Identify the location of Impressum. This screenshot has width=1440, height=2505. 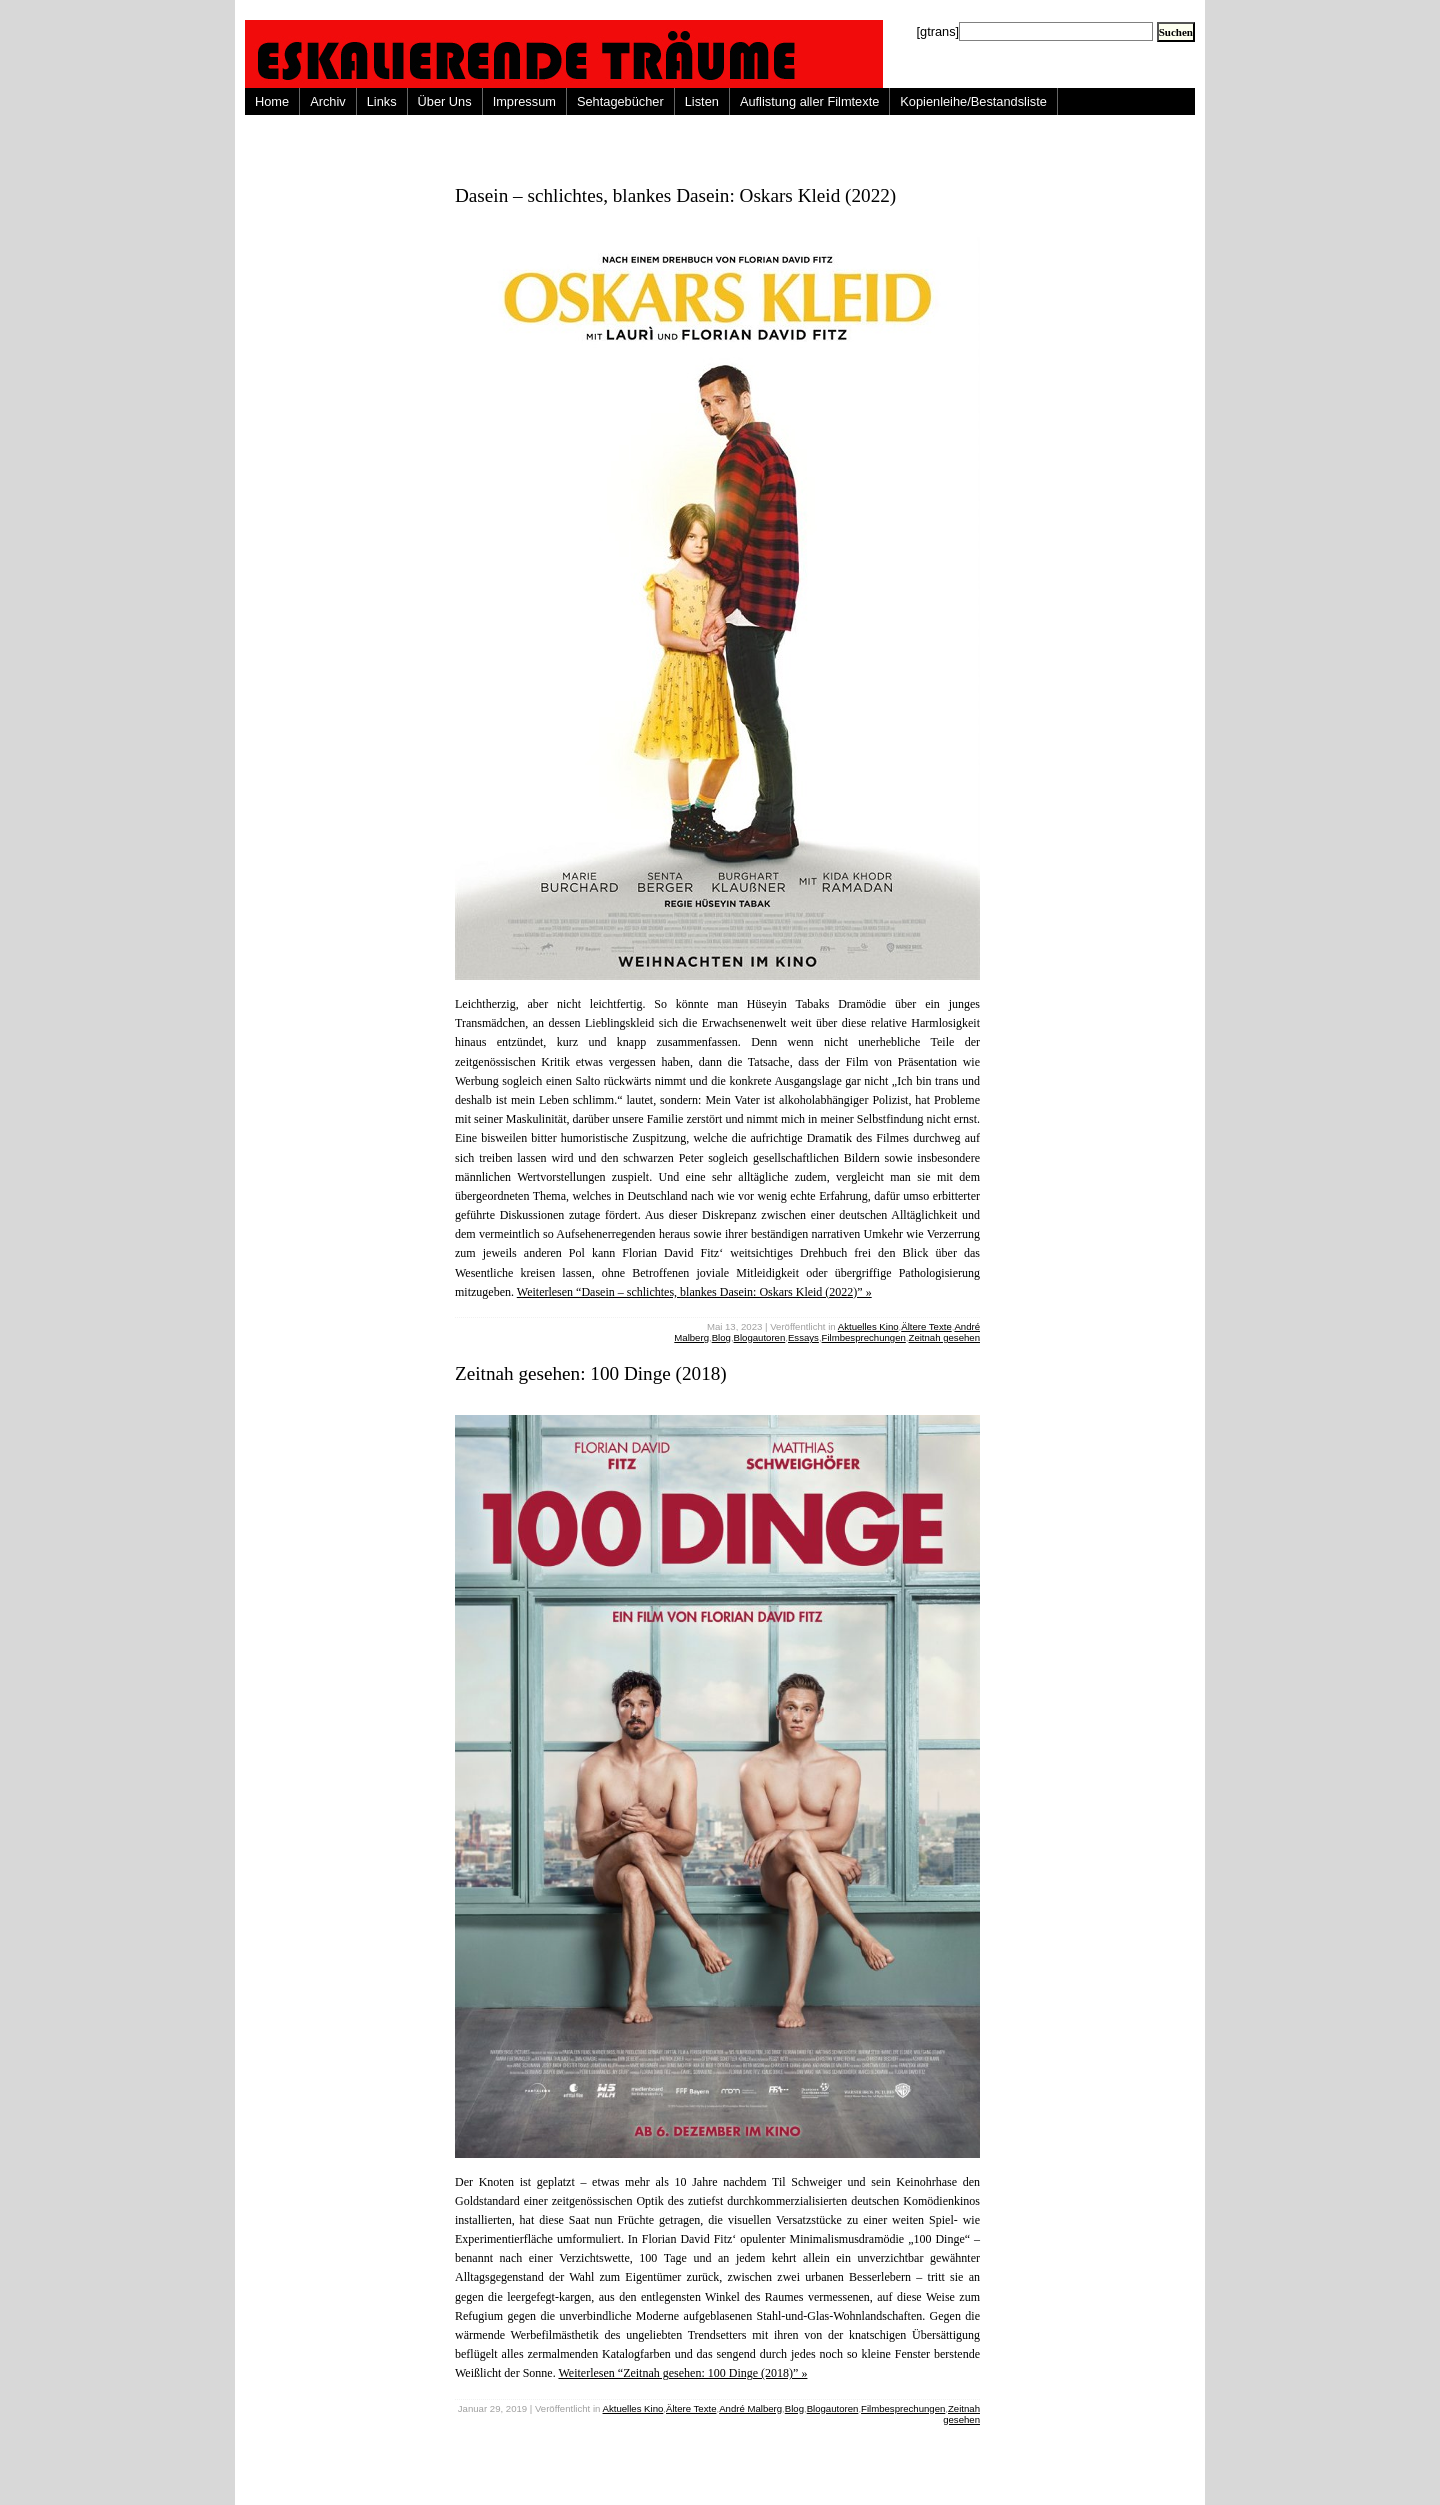
(524, 101).